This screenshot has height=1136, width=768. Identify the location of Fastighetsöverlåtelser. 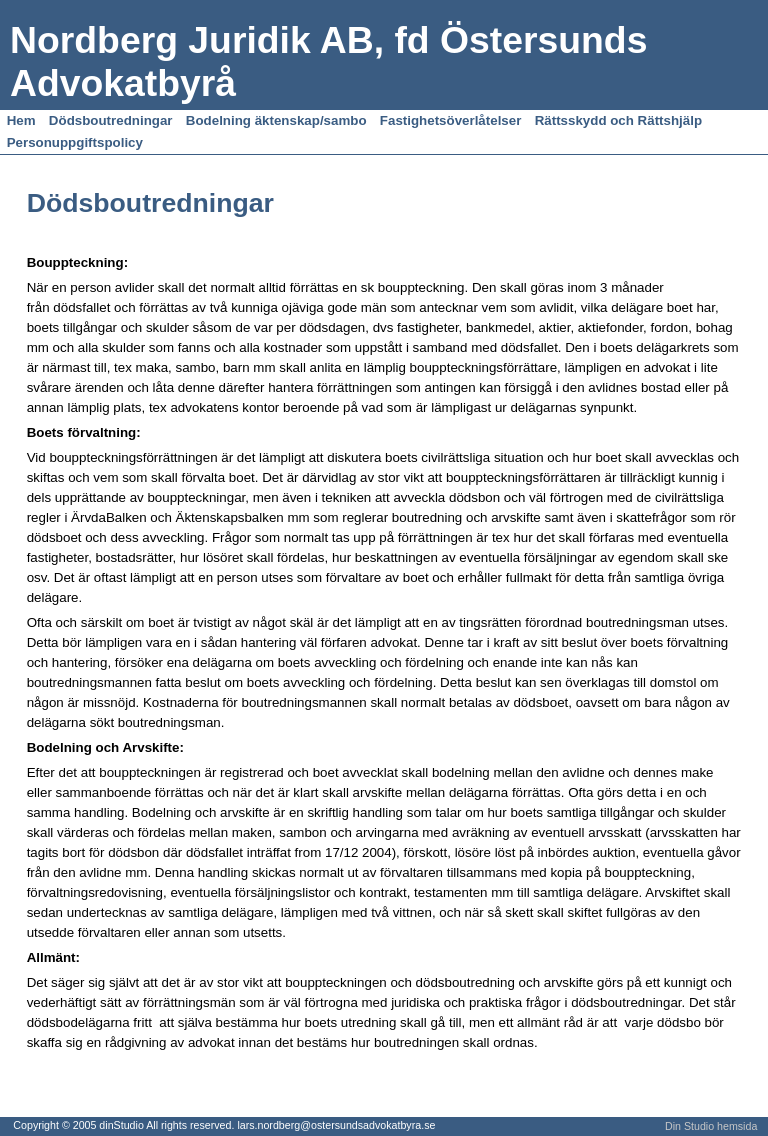
(451, 120).